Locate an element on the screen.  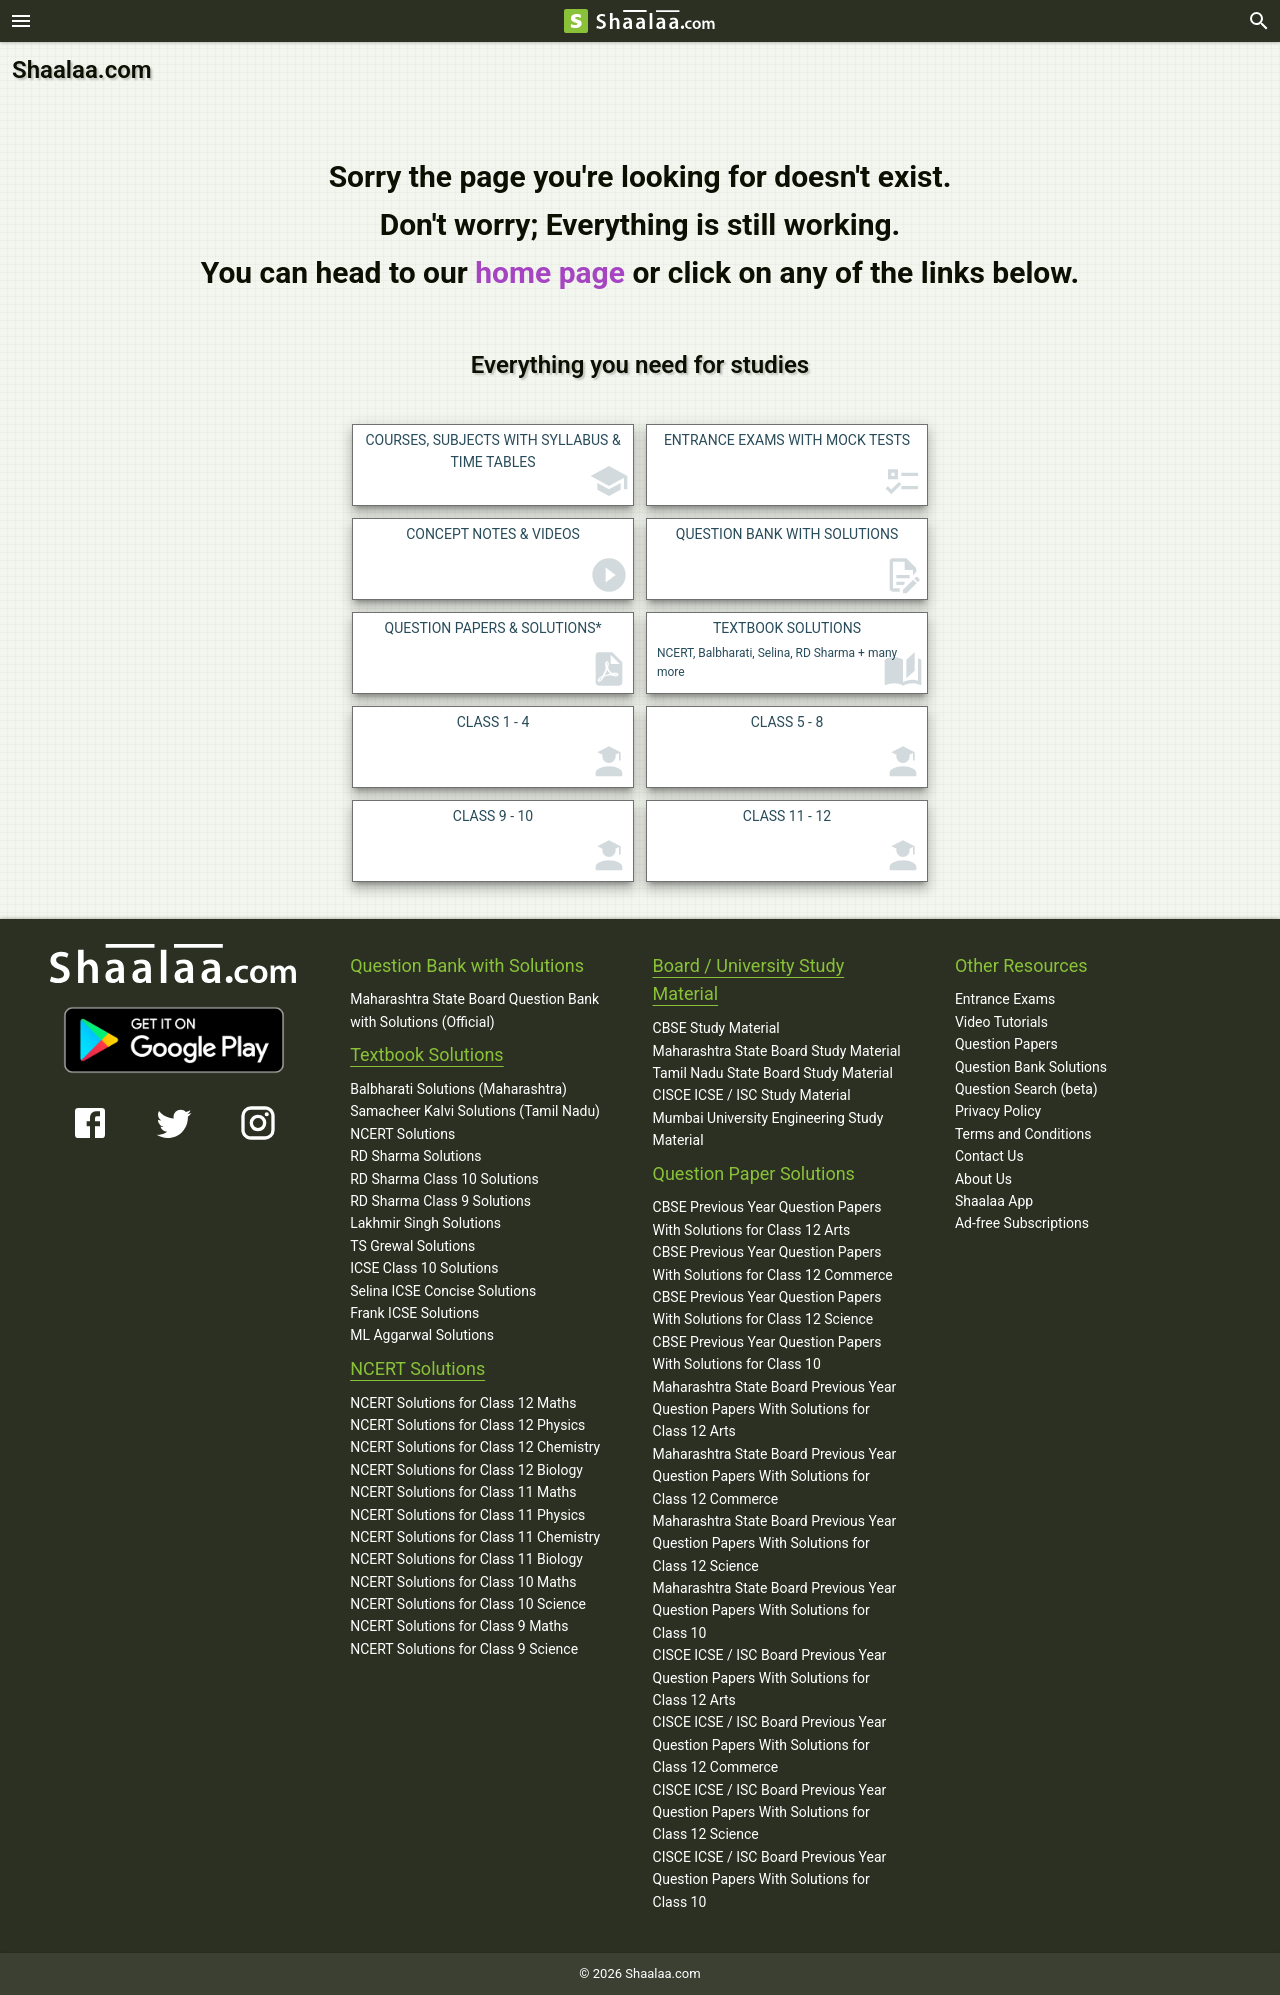
Contact Us is located at coordinates (989, 1156).